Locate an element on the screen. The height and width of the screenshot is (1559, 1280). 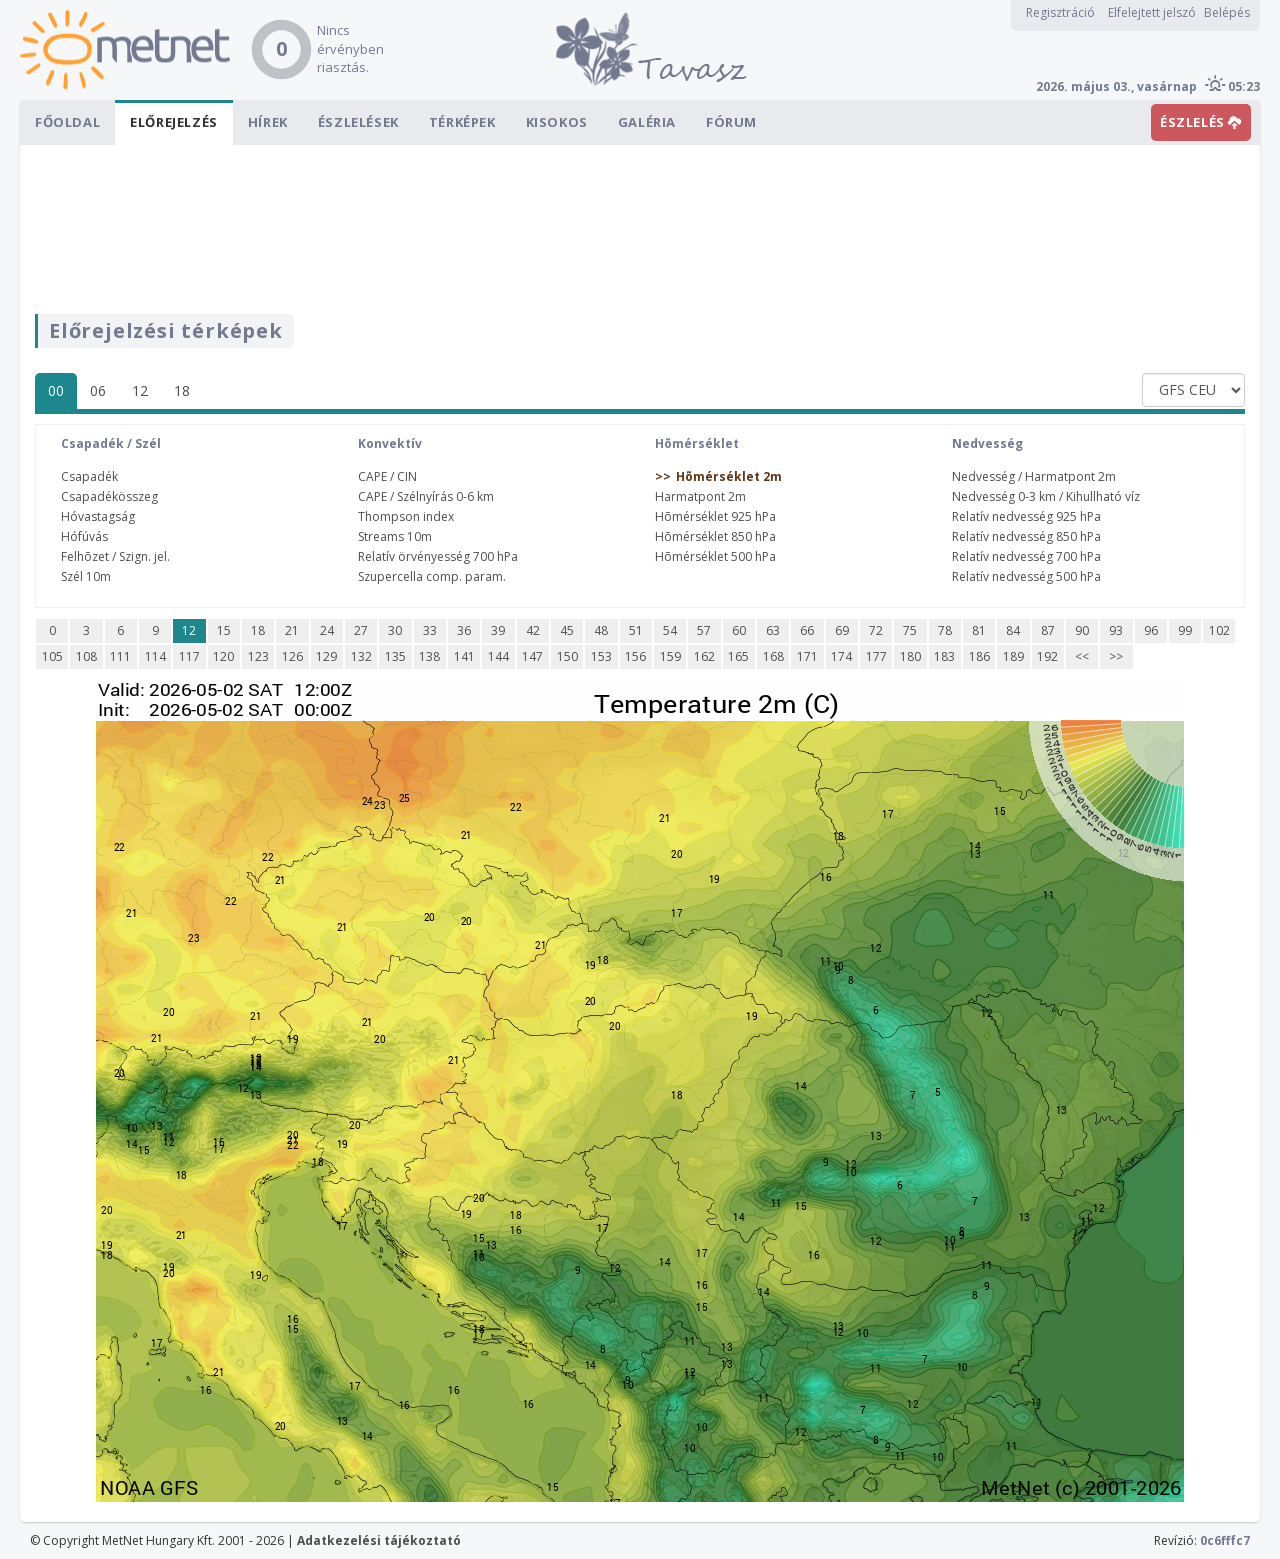
180 is located at coordinates (910, 656).